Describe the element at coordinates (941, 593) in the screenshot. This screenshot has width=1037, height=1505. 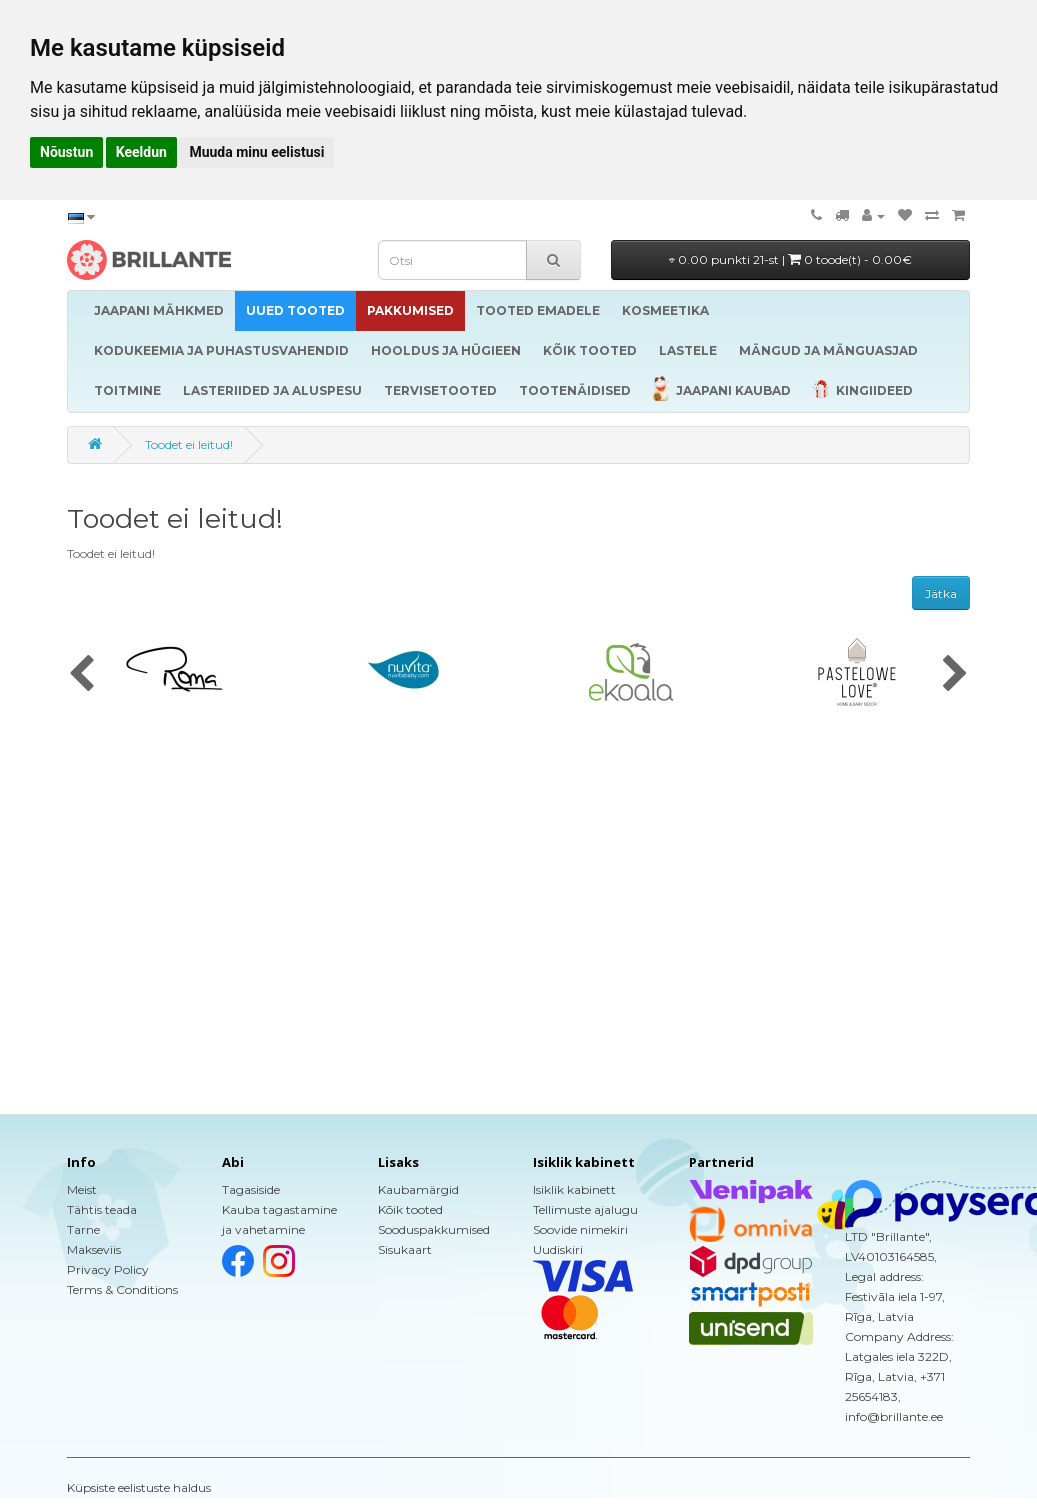
I see `Jätka` at that location.